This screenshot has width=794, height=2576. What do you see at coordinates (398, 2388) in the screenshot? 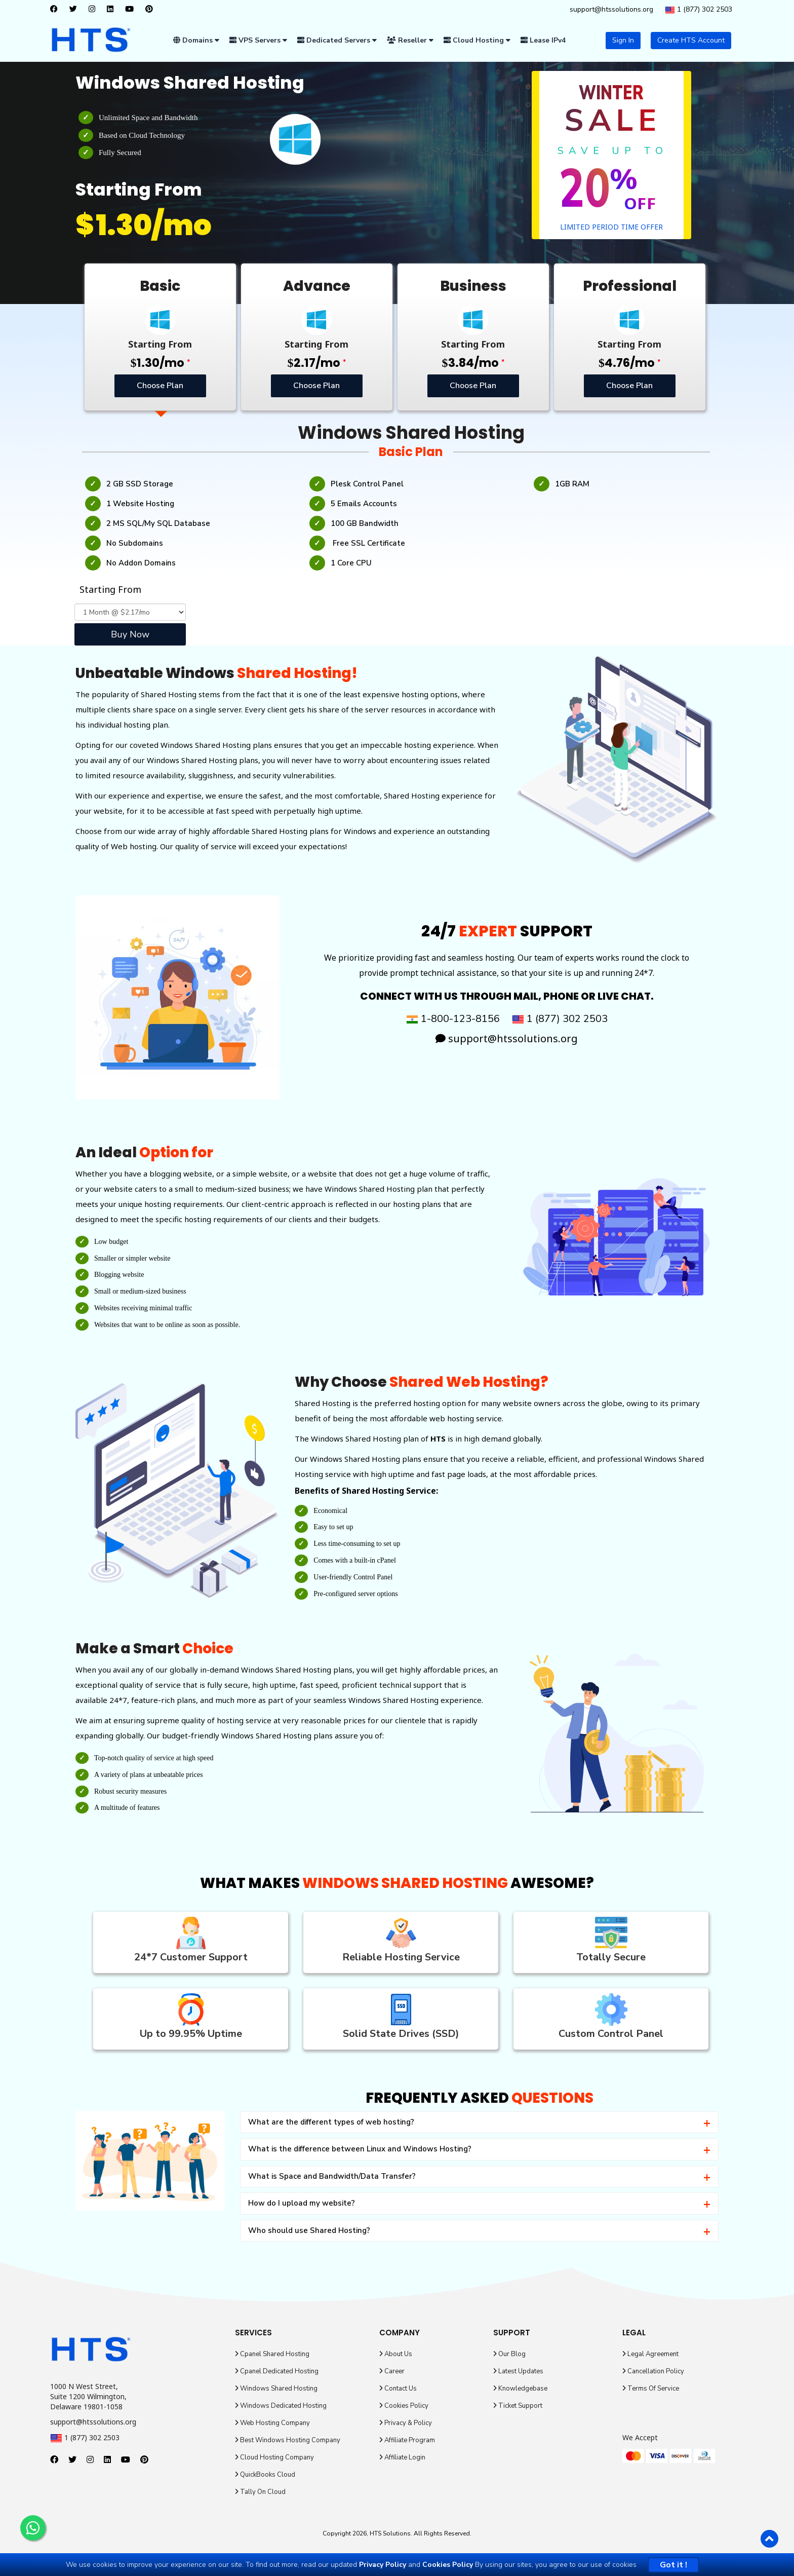
I see `Contact Us` at bounding box center [398, 2388].